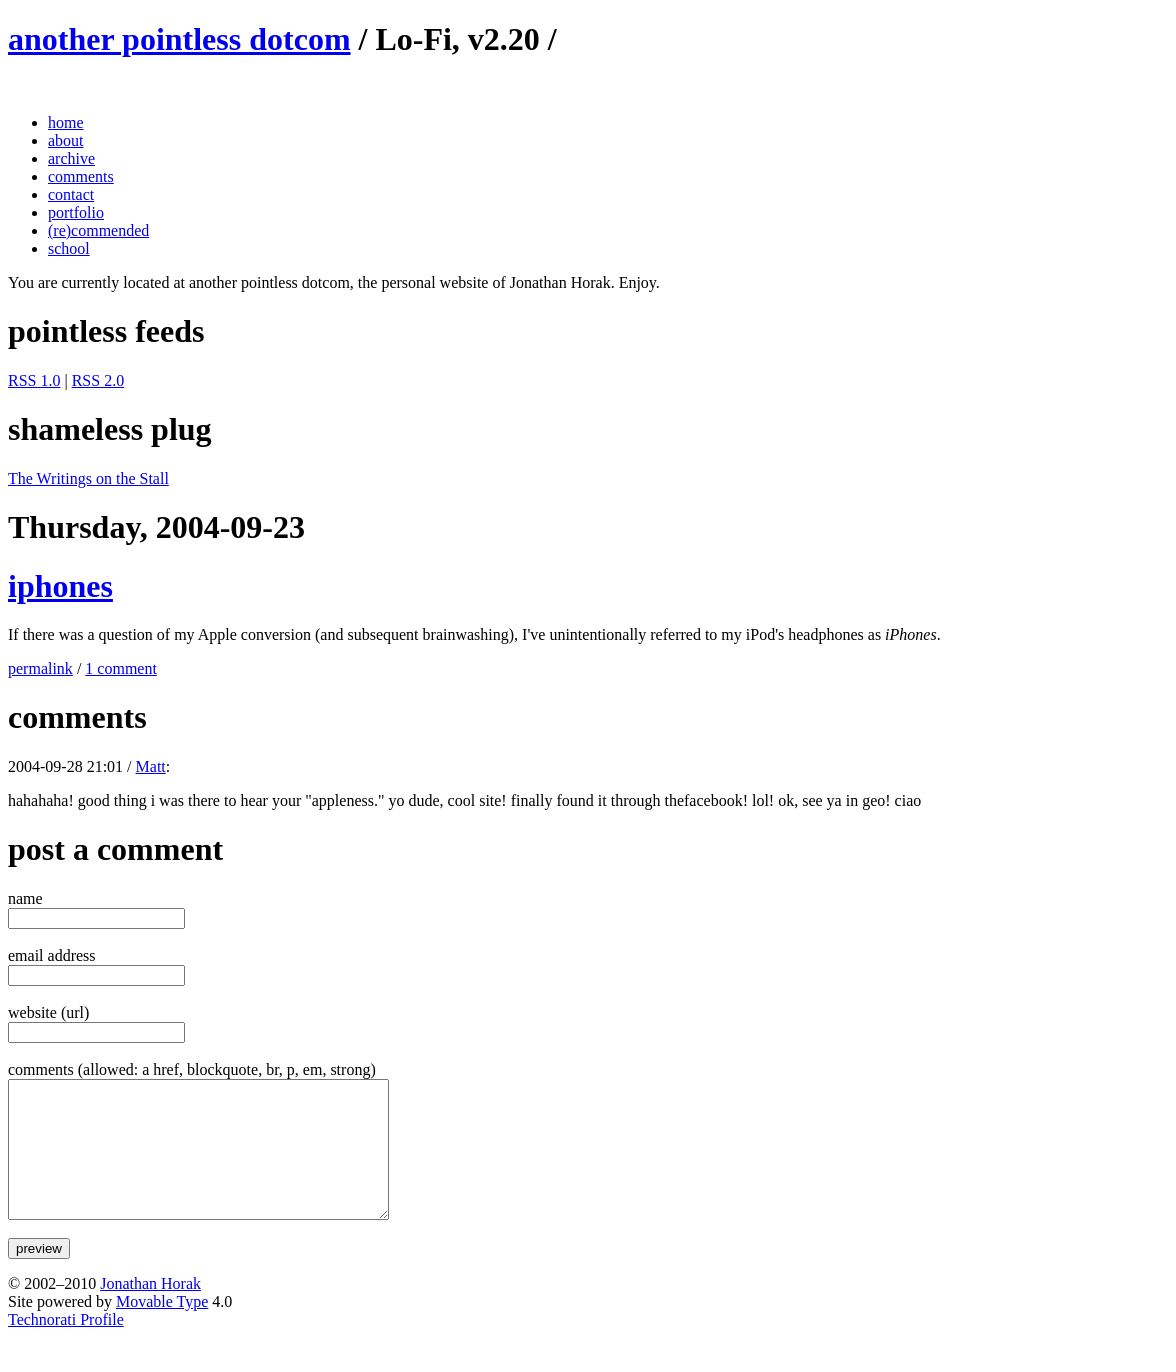 The width and height of the screenshot is (1176, 1372). What do you see at coordinates (81, 176) in the screenshot?
I see `comments` at bounding box center [81, 176].